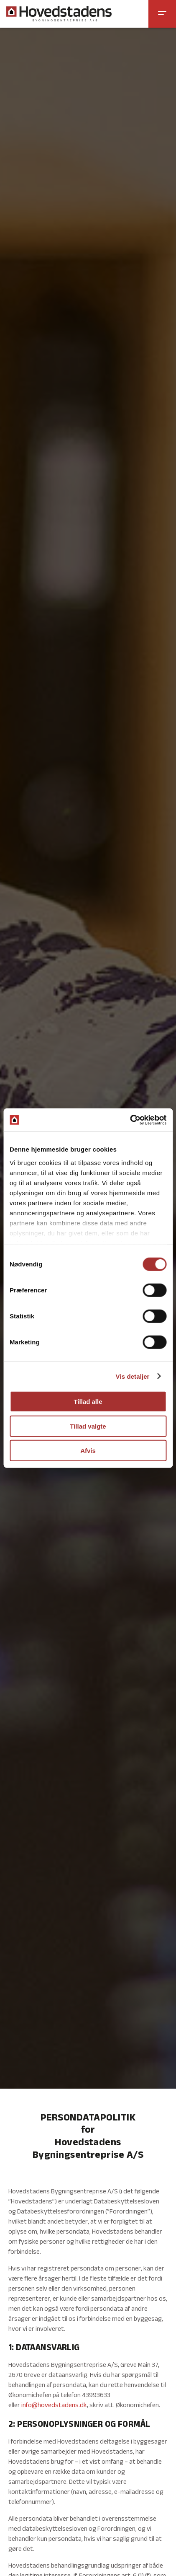  Describe the element at coordinates (88, 1425) in the screenshot. I see `Tillad valgte` at that location.